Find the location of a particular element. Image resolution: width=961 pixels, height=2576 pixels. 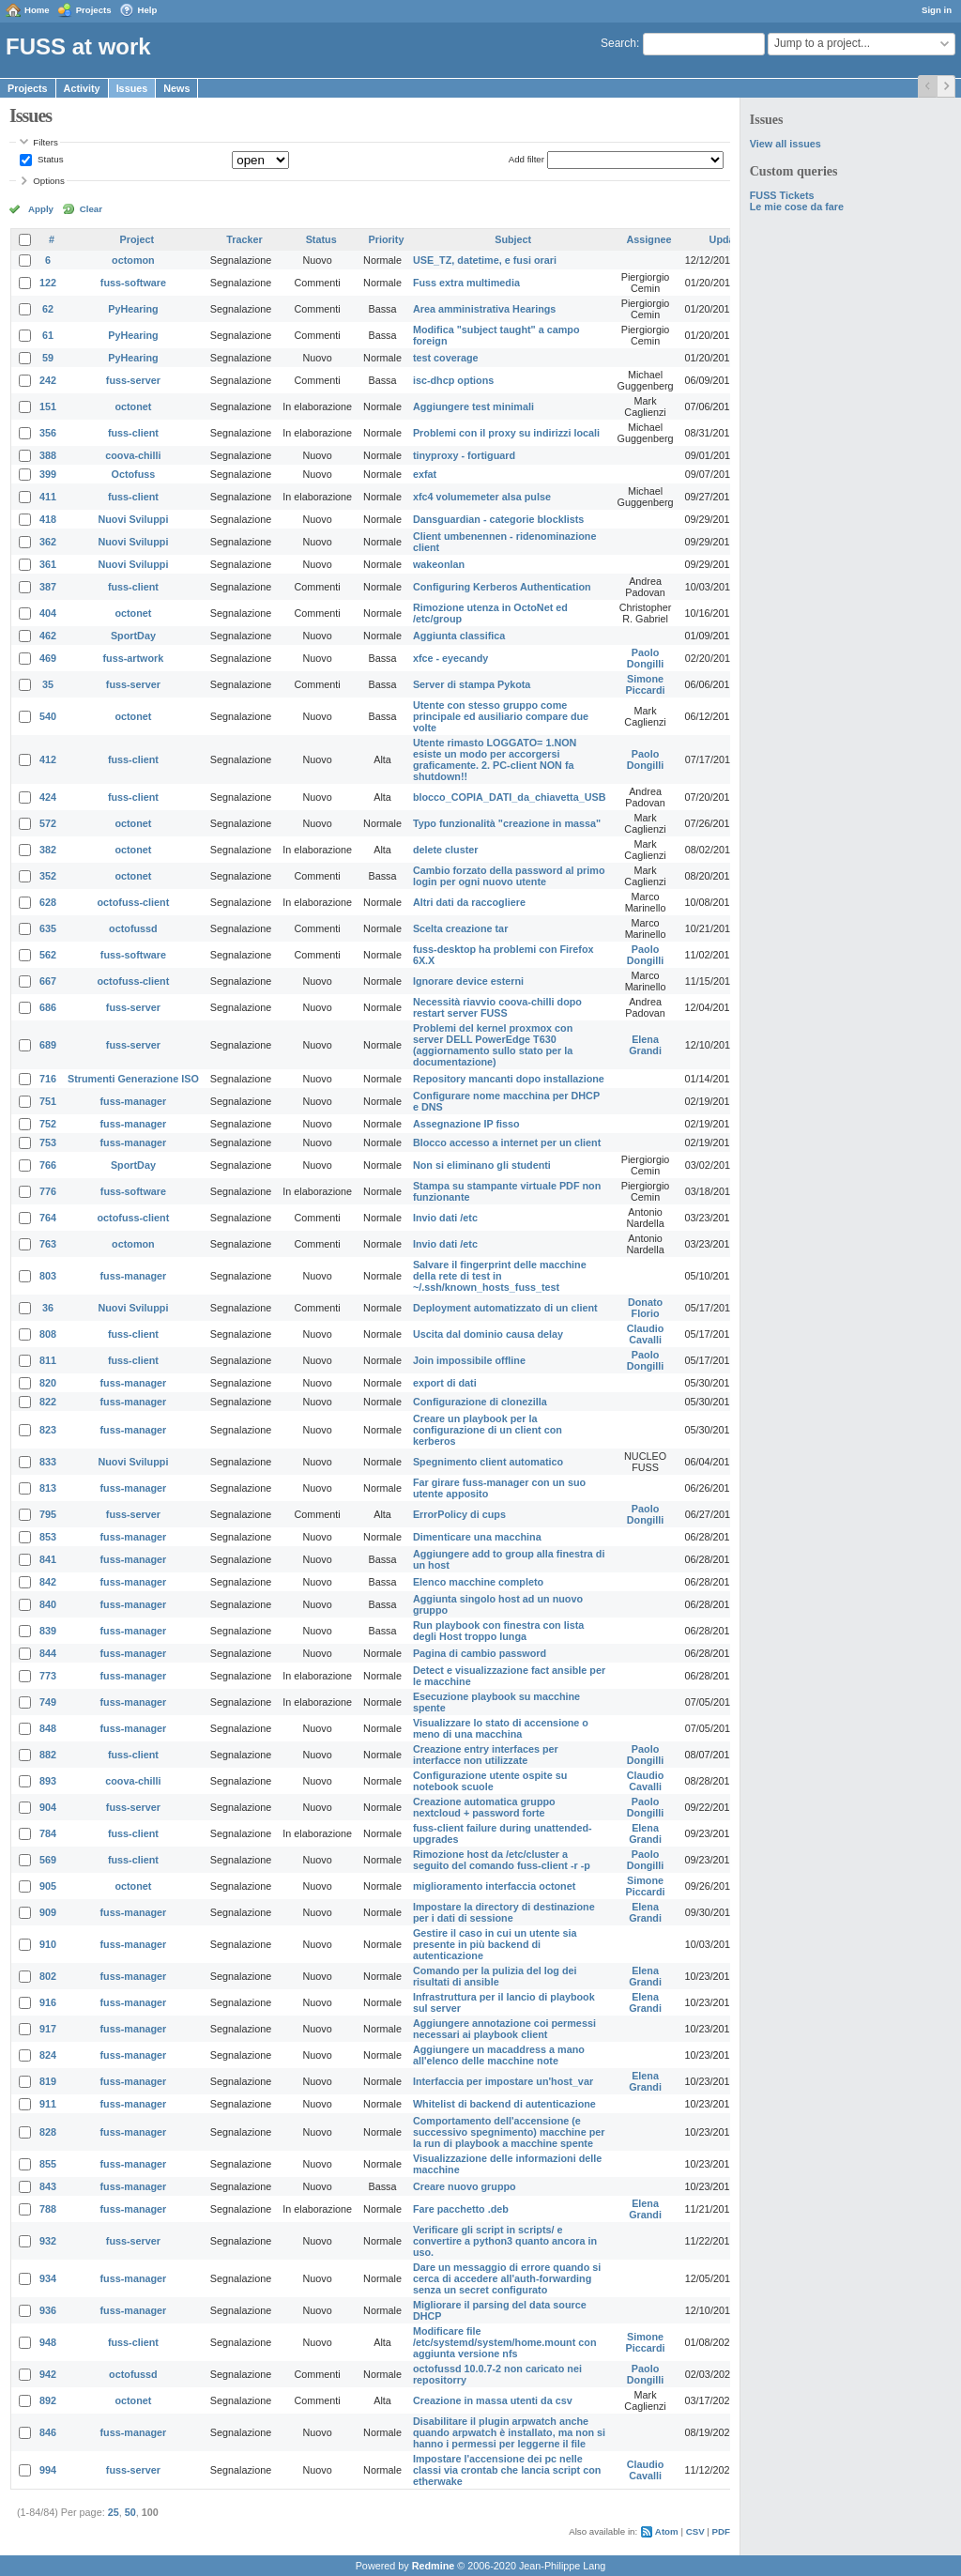

784 is located at coordinates (47, 1833).